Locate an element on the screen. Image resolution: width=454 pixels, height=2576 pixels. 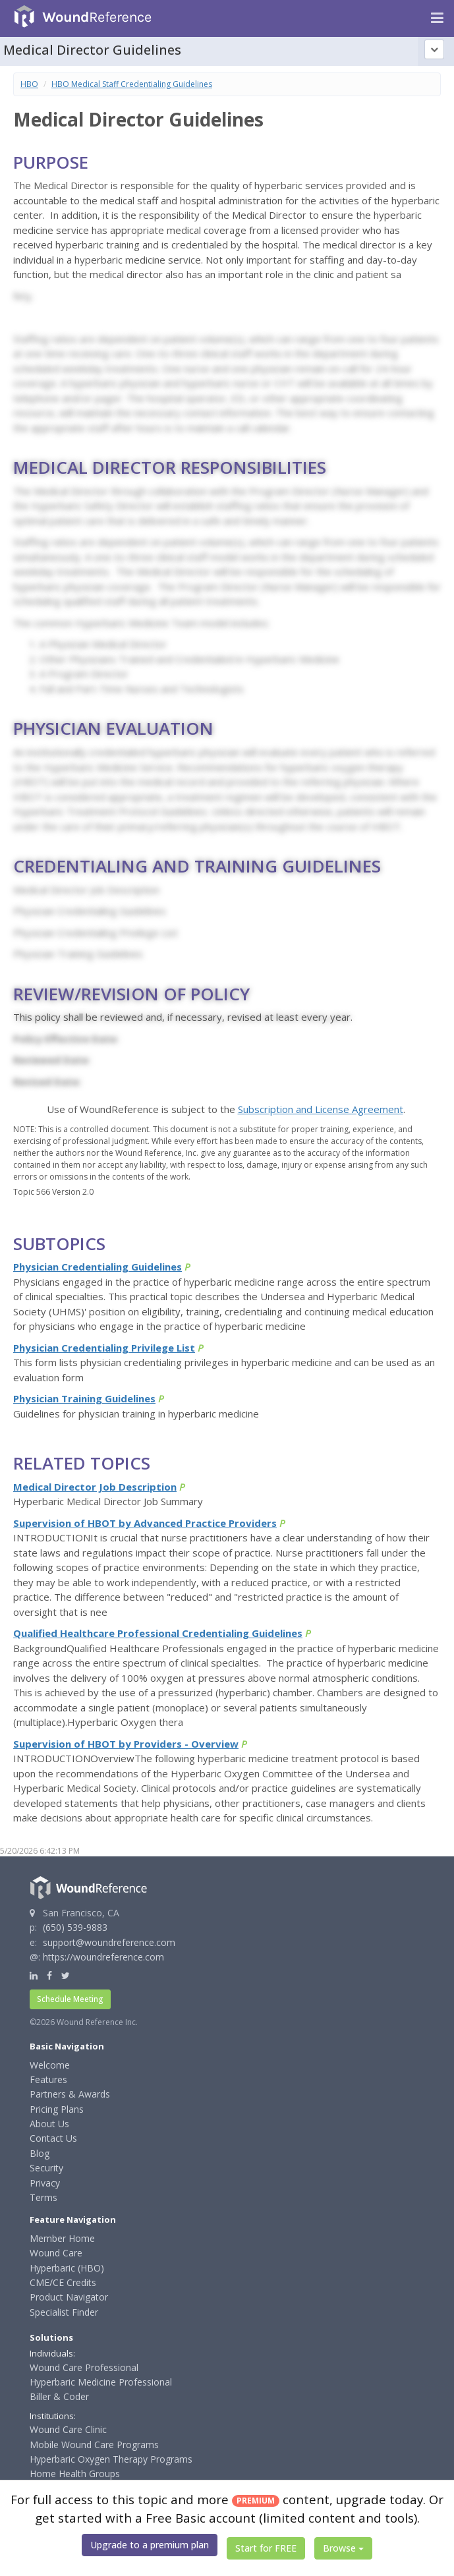
Qualified Healthcare Professional Credentialing Guidelines is located at coordinates (157, 1633).